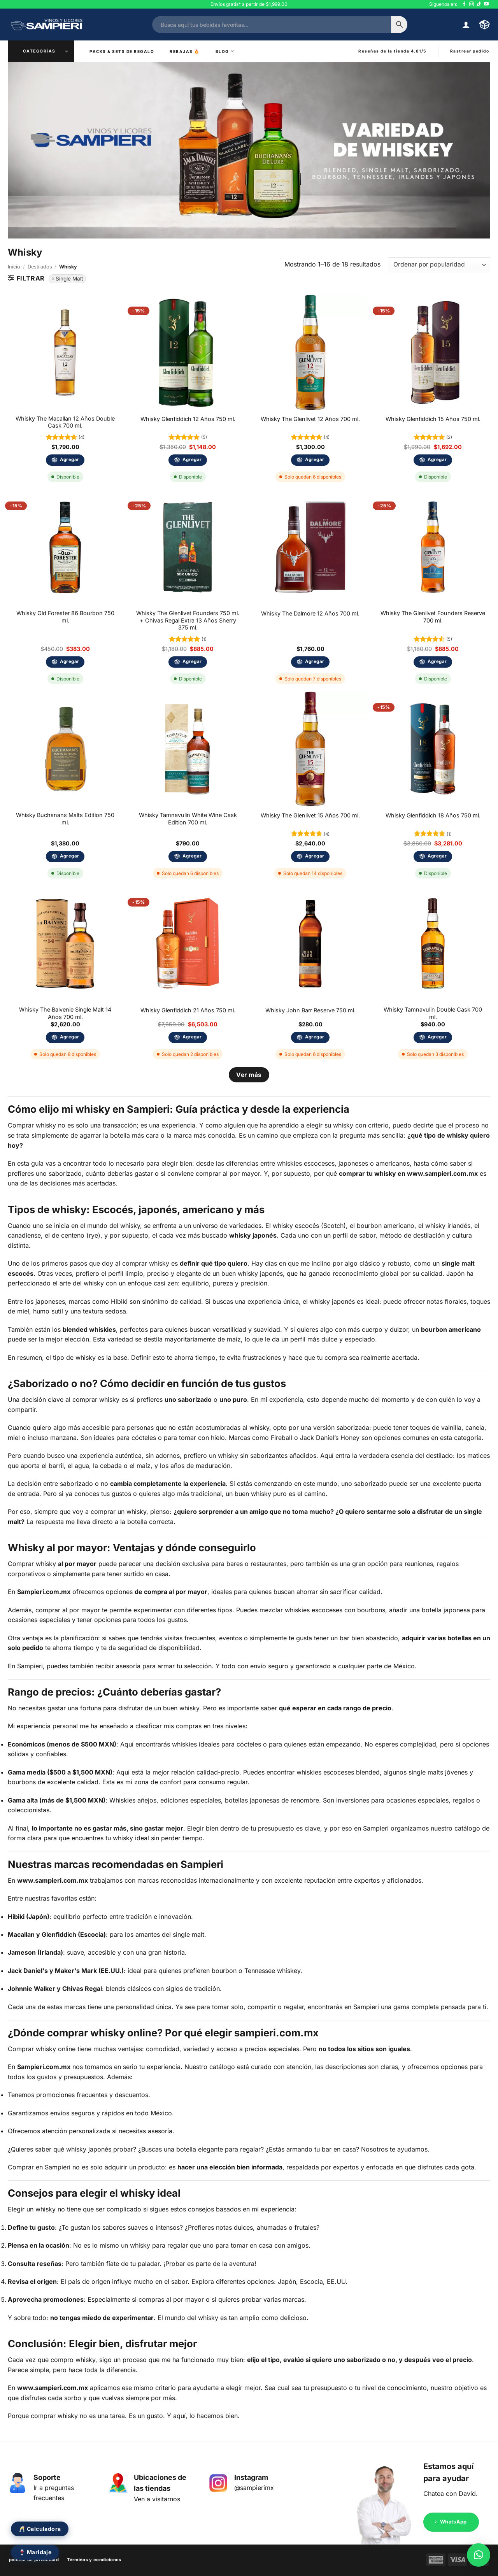 The image size is (498, 2576). I want to click on Agregar [Añadir al carrito: “Whisky Old Forester 86 Bourbon 750 ml.”], so click(69, 661).